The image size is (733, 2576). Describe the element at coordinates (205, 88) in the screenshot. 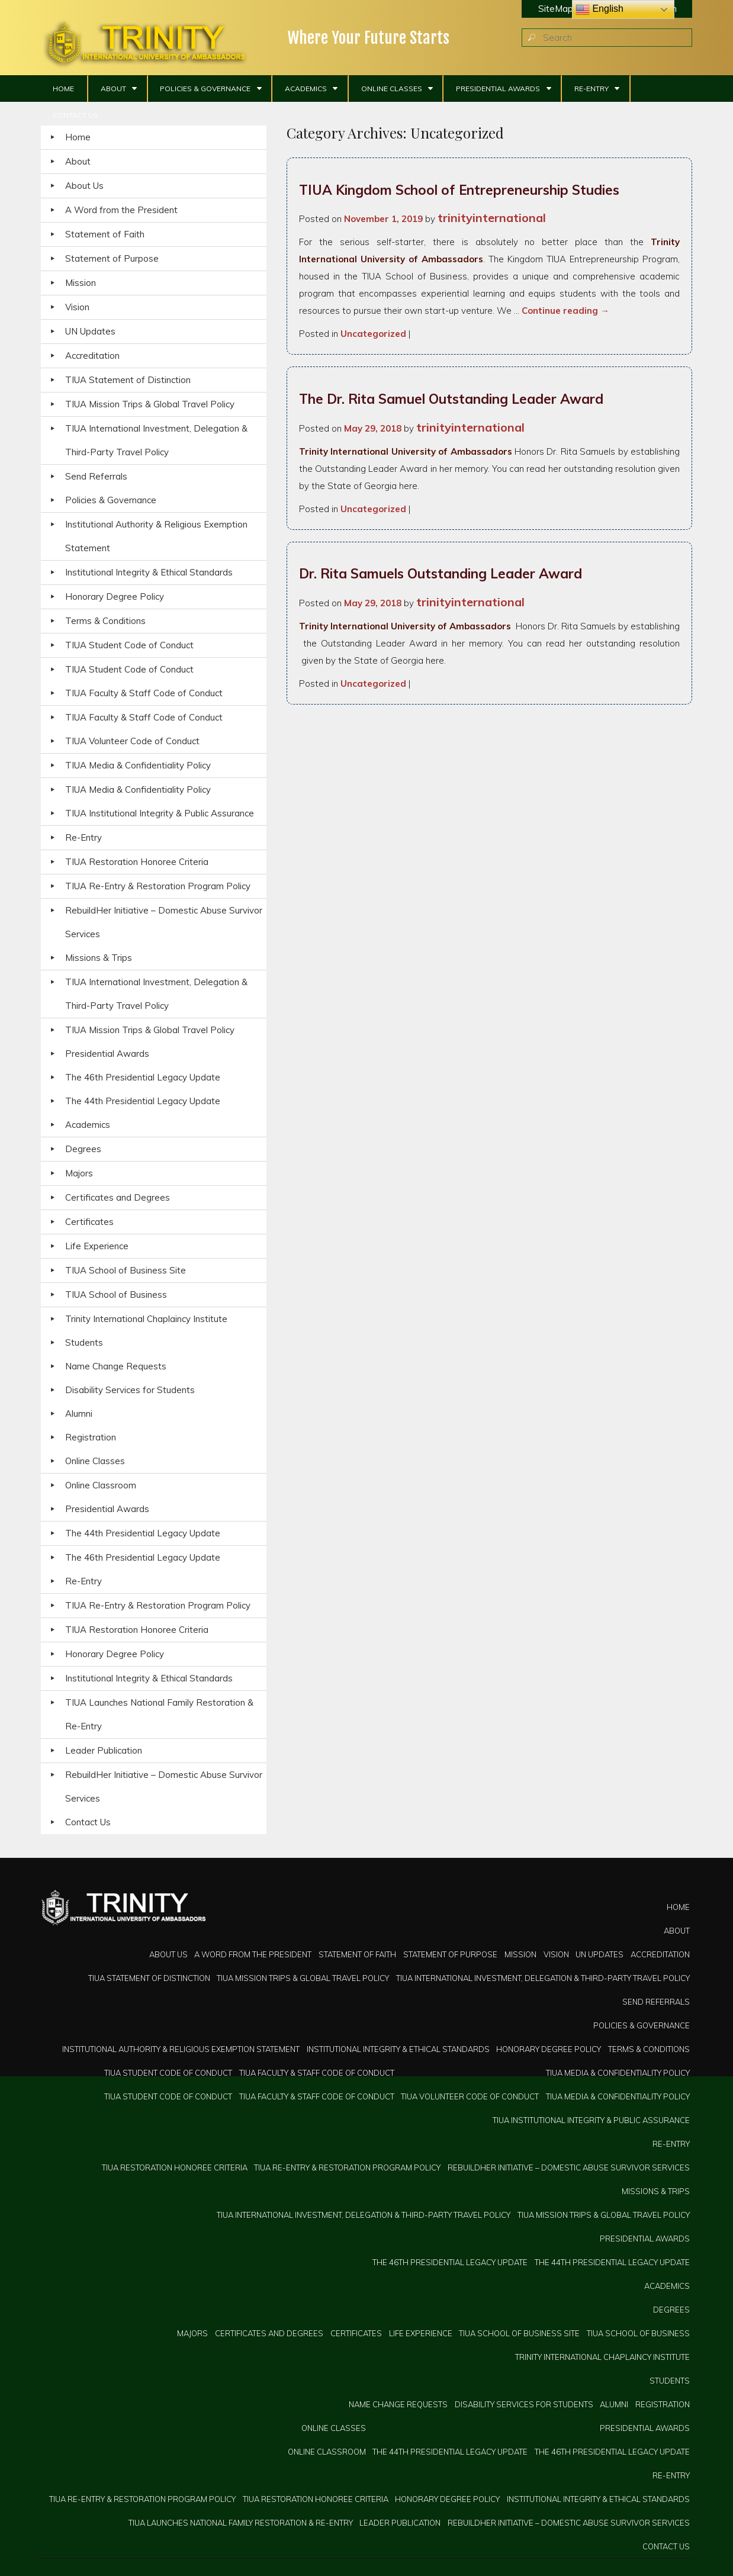

I see `Policies & Governance` at that location.